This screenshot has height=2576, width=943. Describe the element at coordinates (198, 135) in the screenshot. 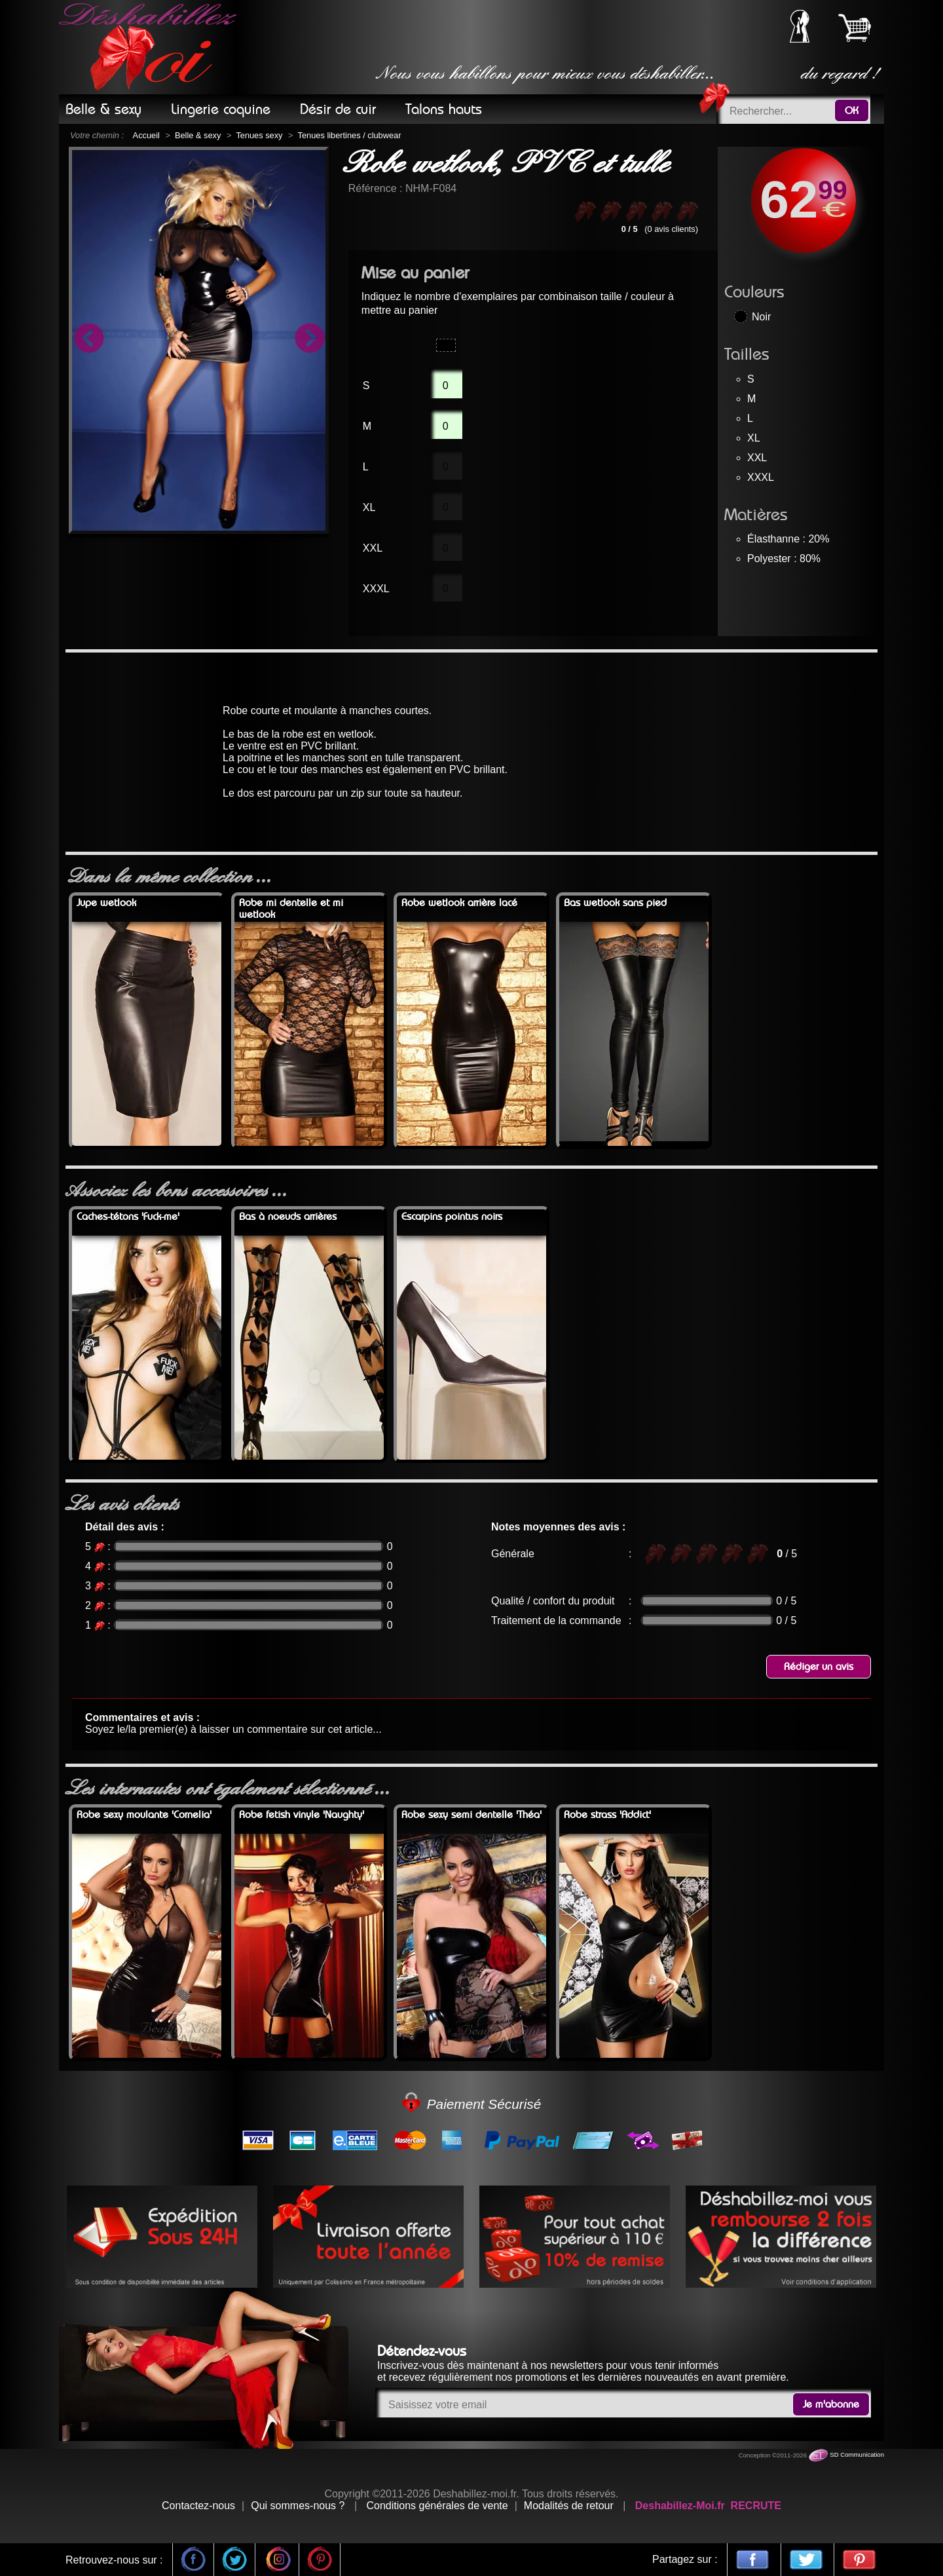

I see `Belle & sexy` at that location.